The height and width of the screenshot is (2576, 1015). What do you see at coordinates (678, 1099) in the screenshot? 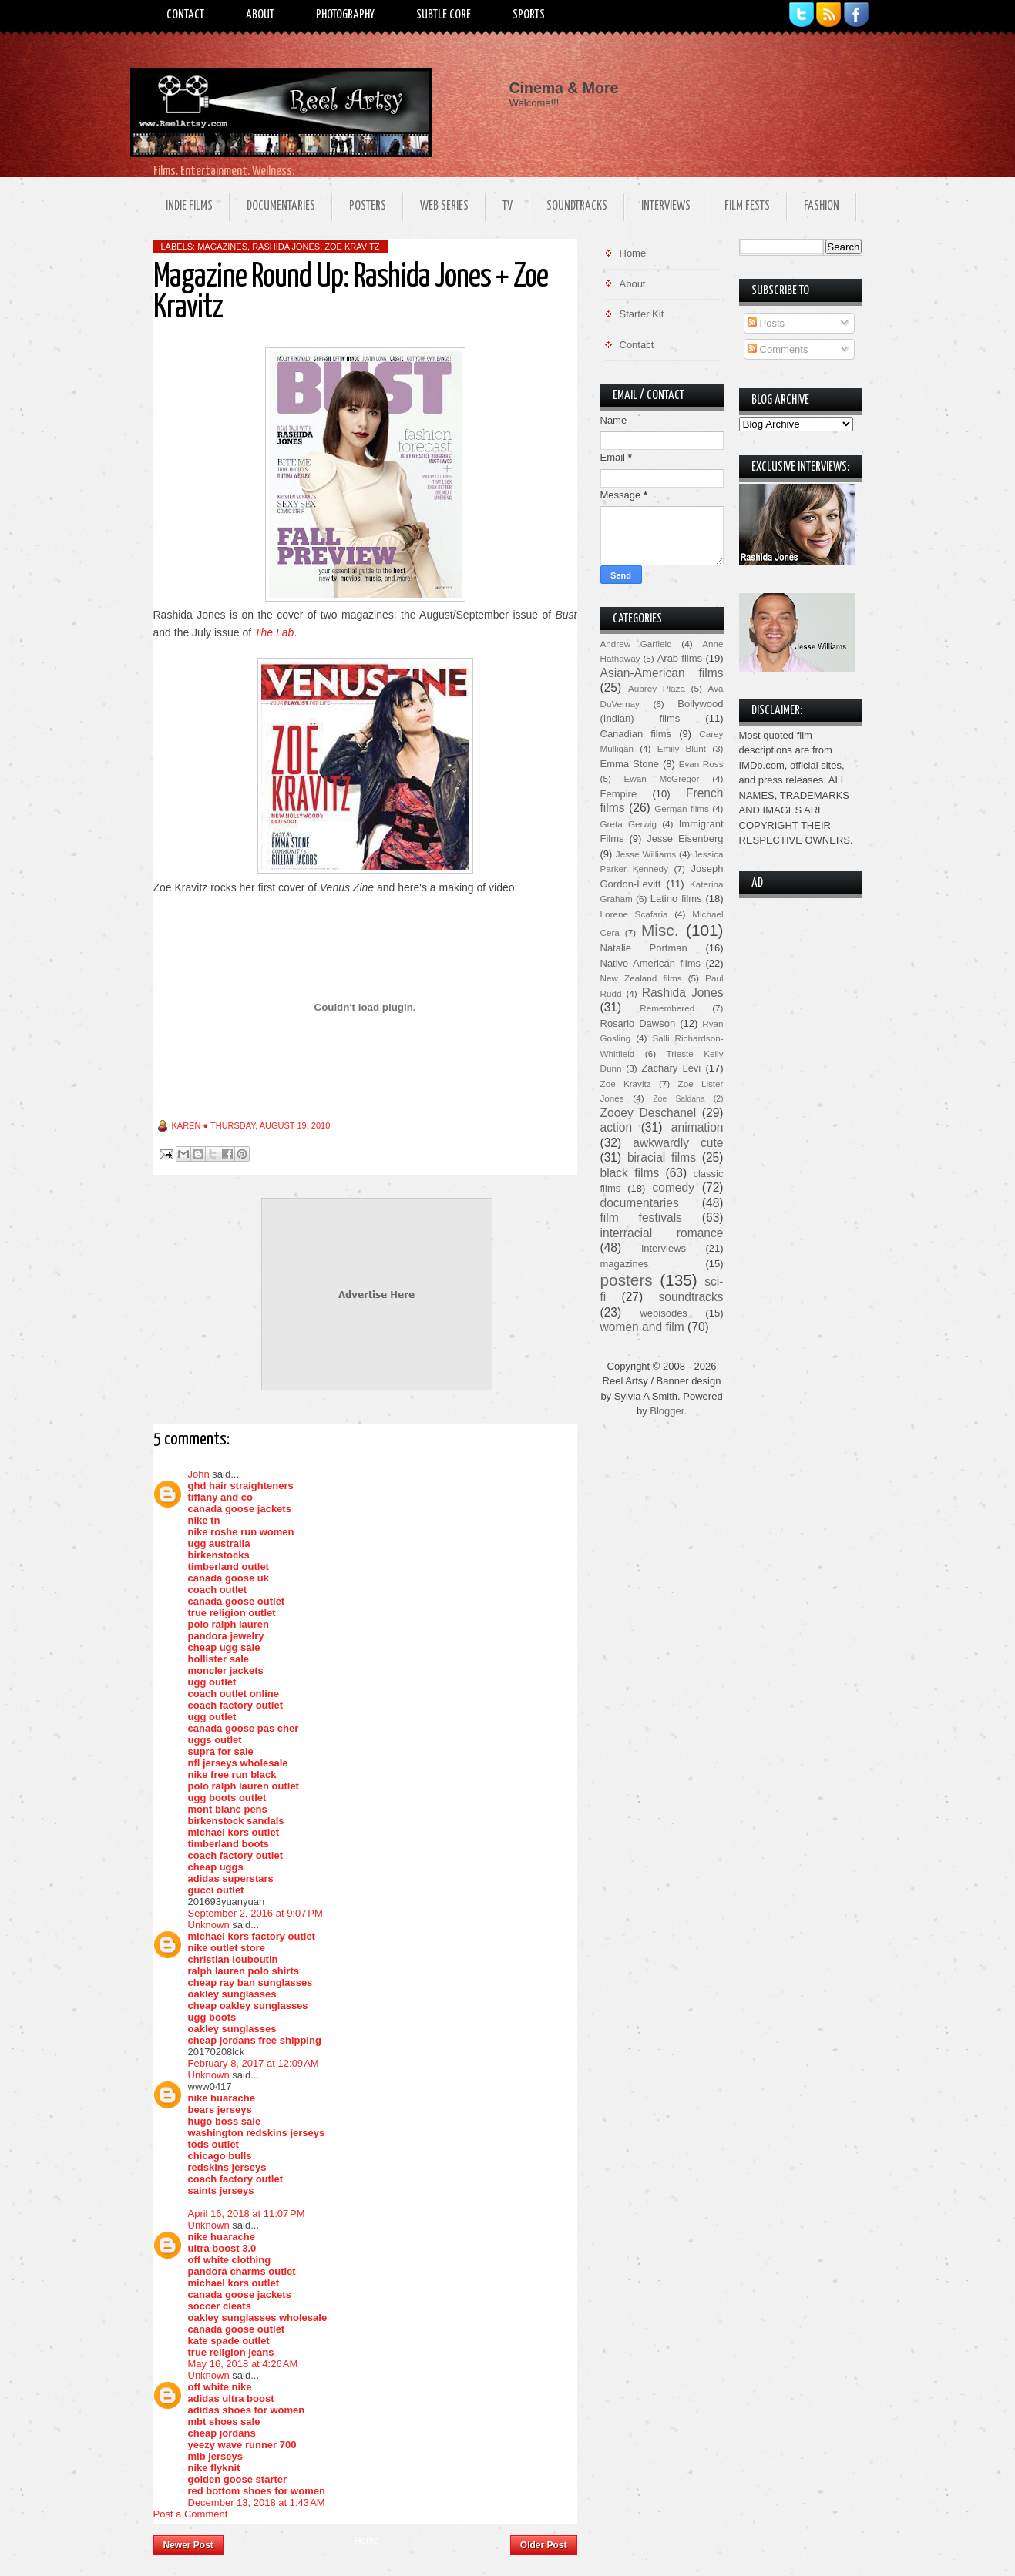
I see `Zoe Saldana` at bounding box center [678, 1099].